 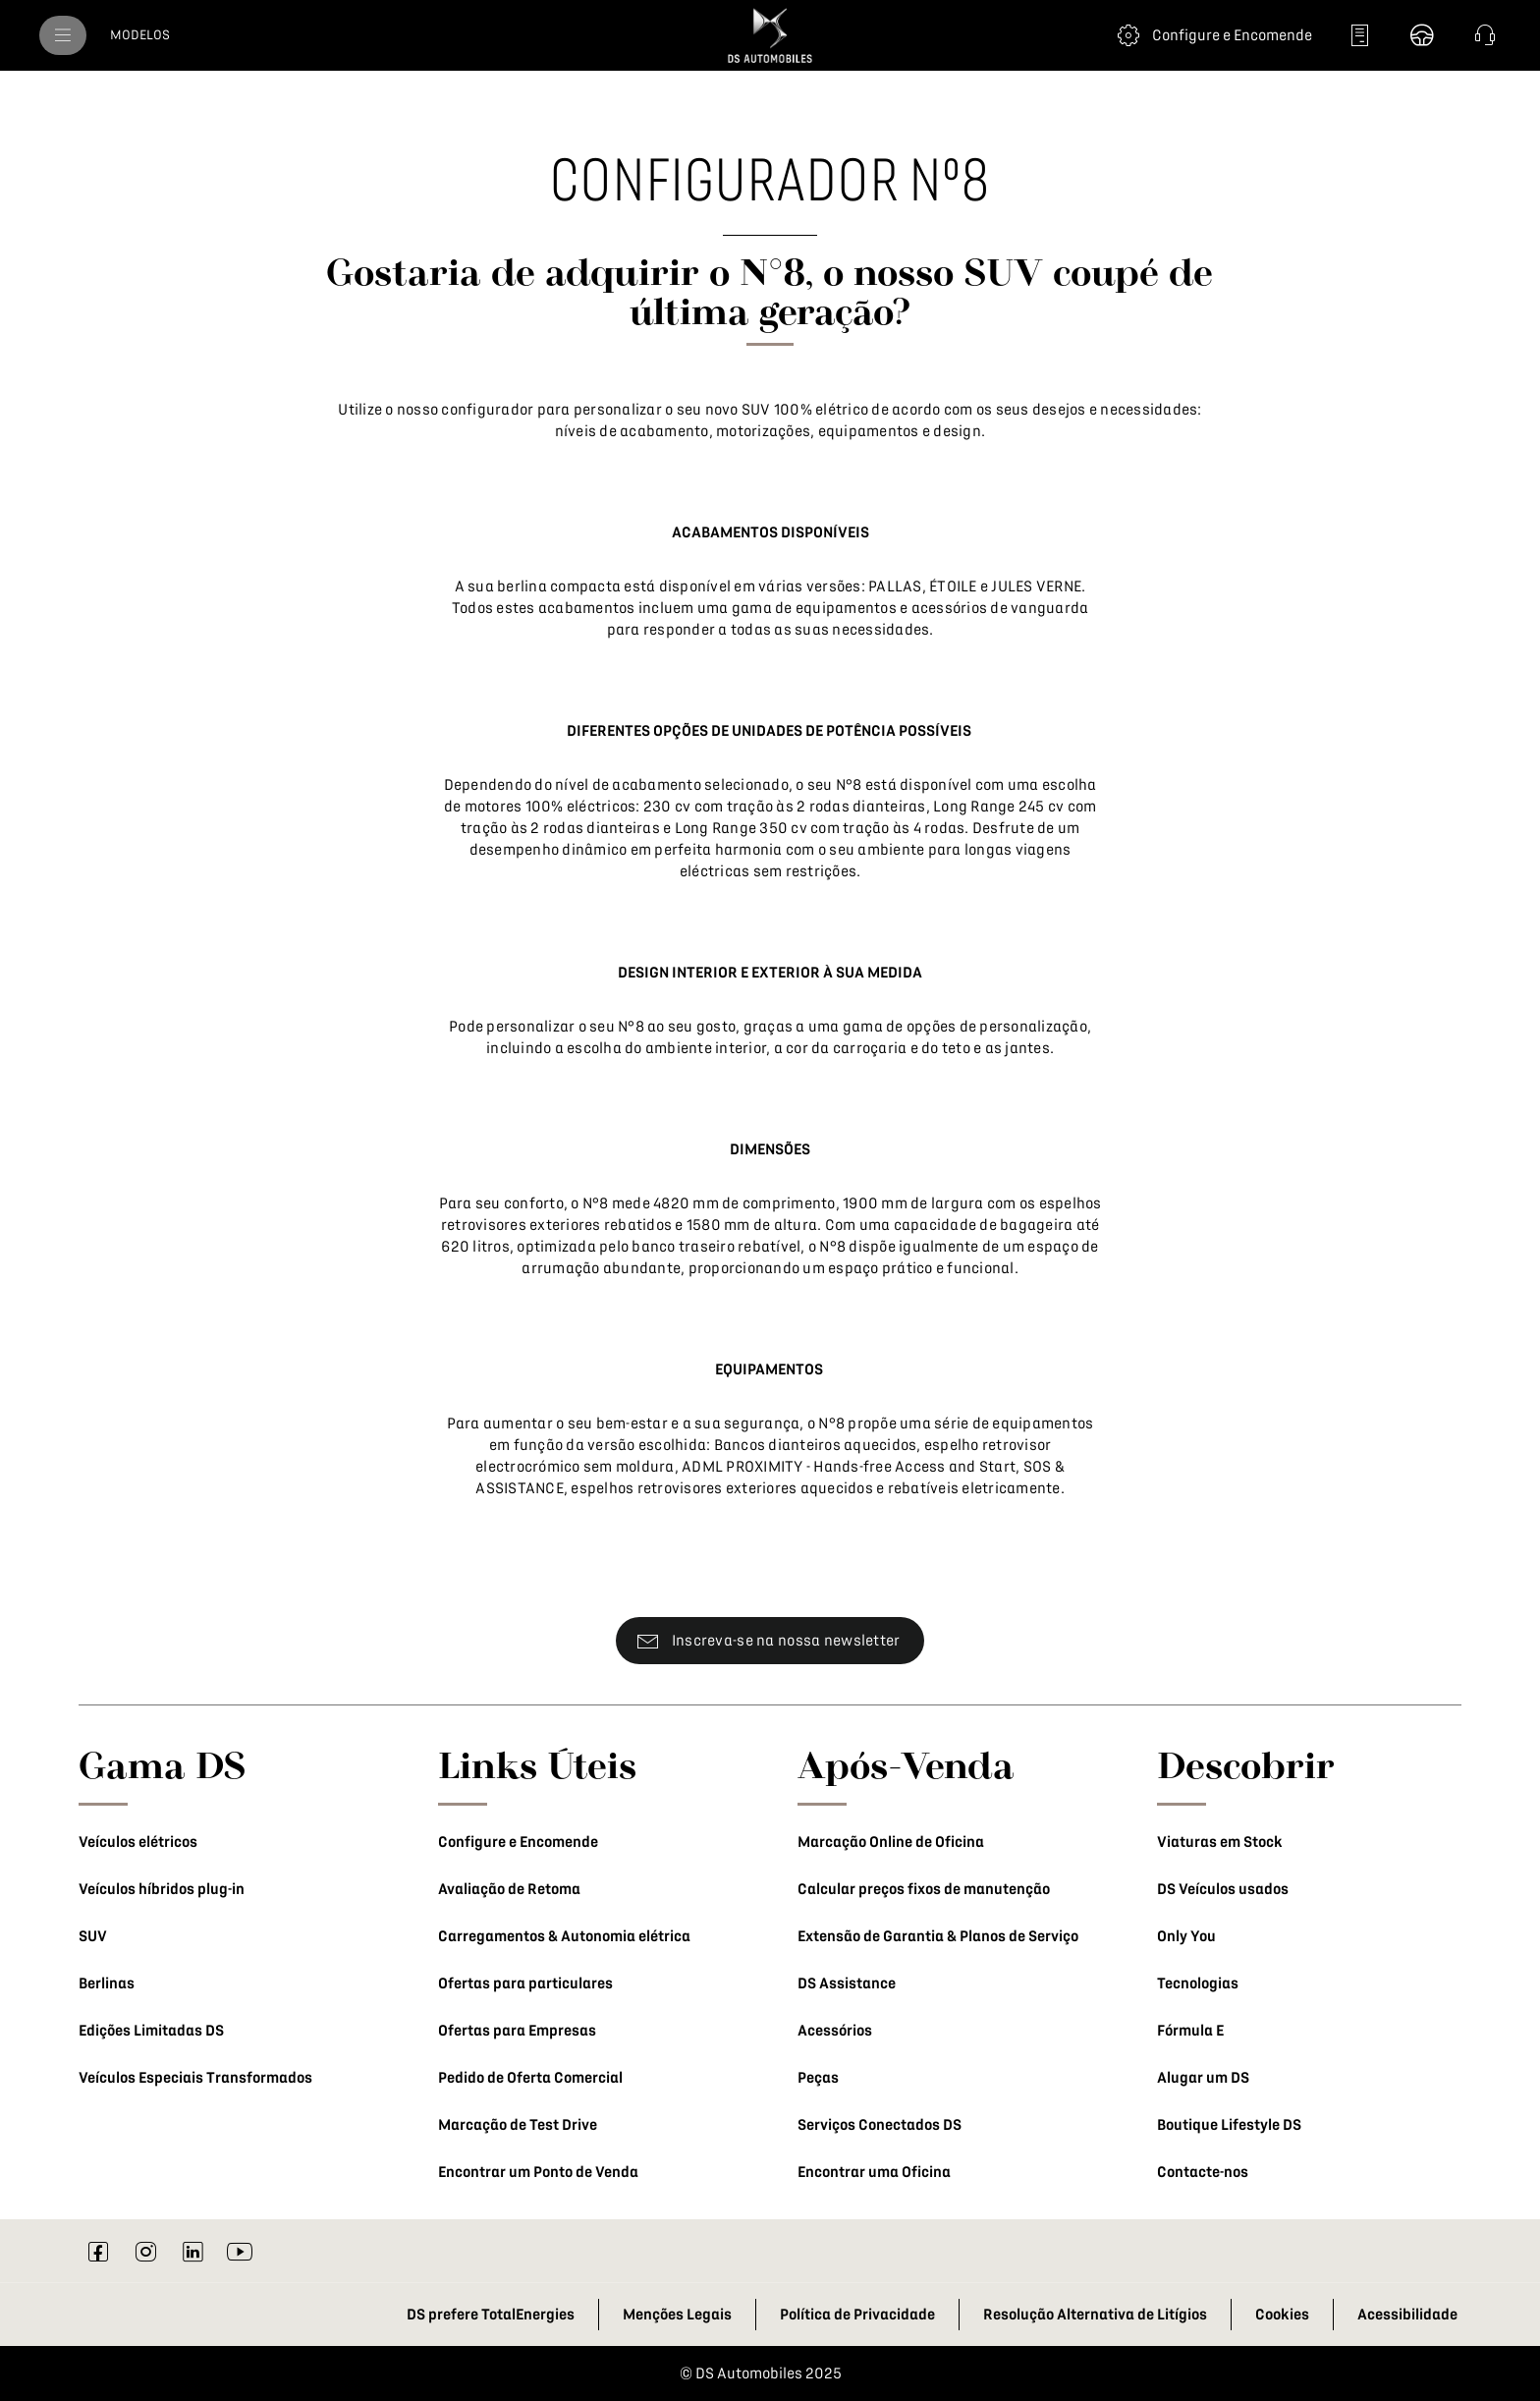 I want to click on Extensão de Garantia & Planos de Serviço, so click(x=938, y=1936).